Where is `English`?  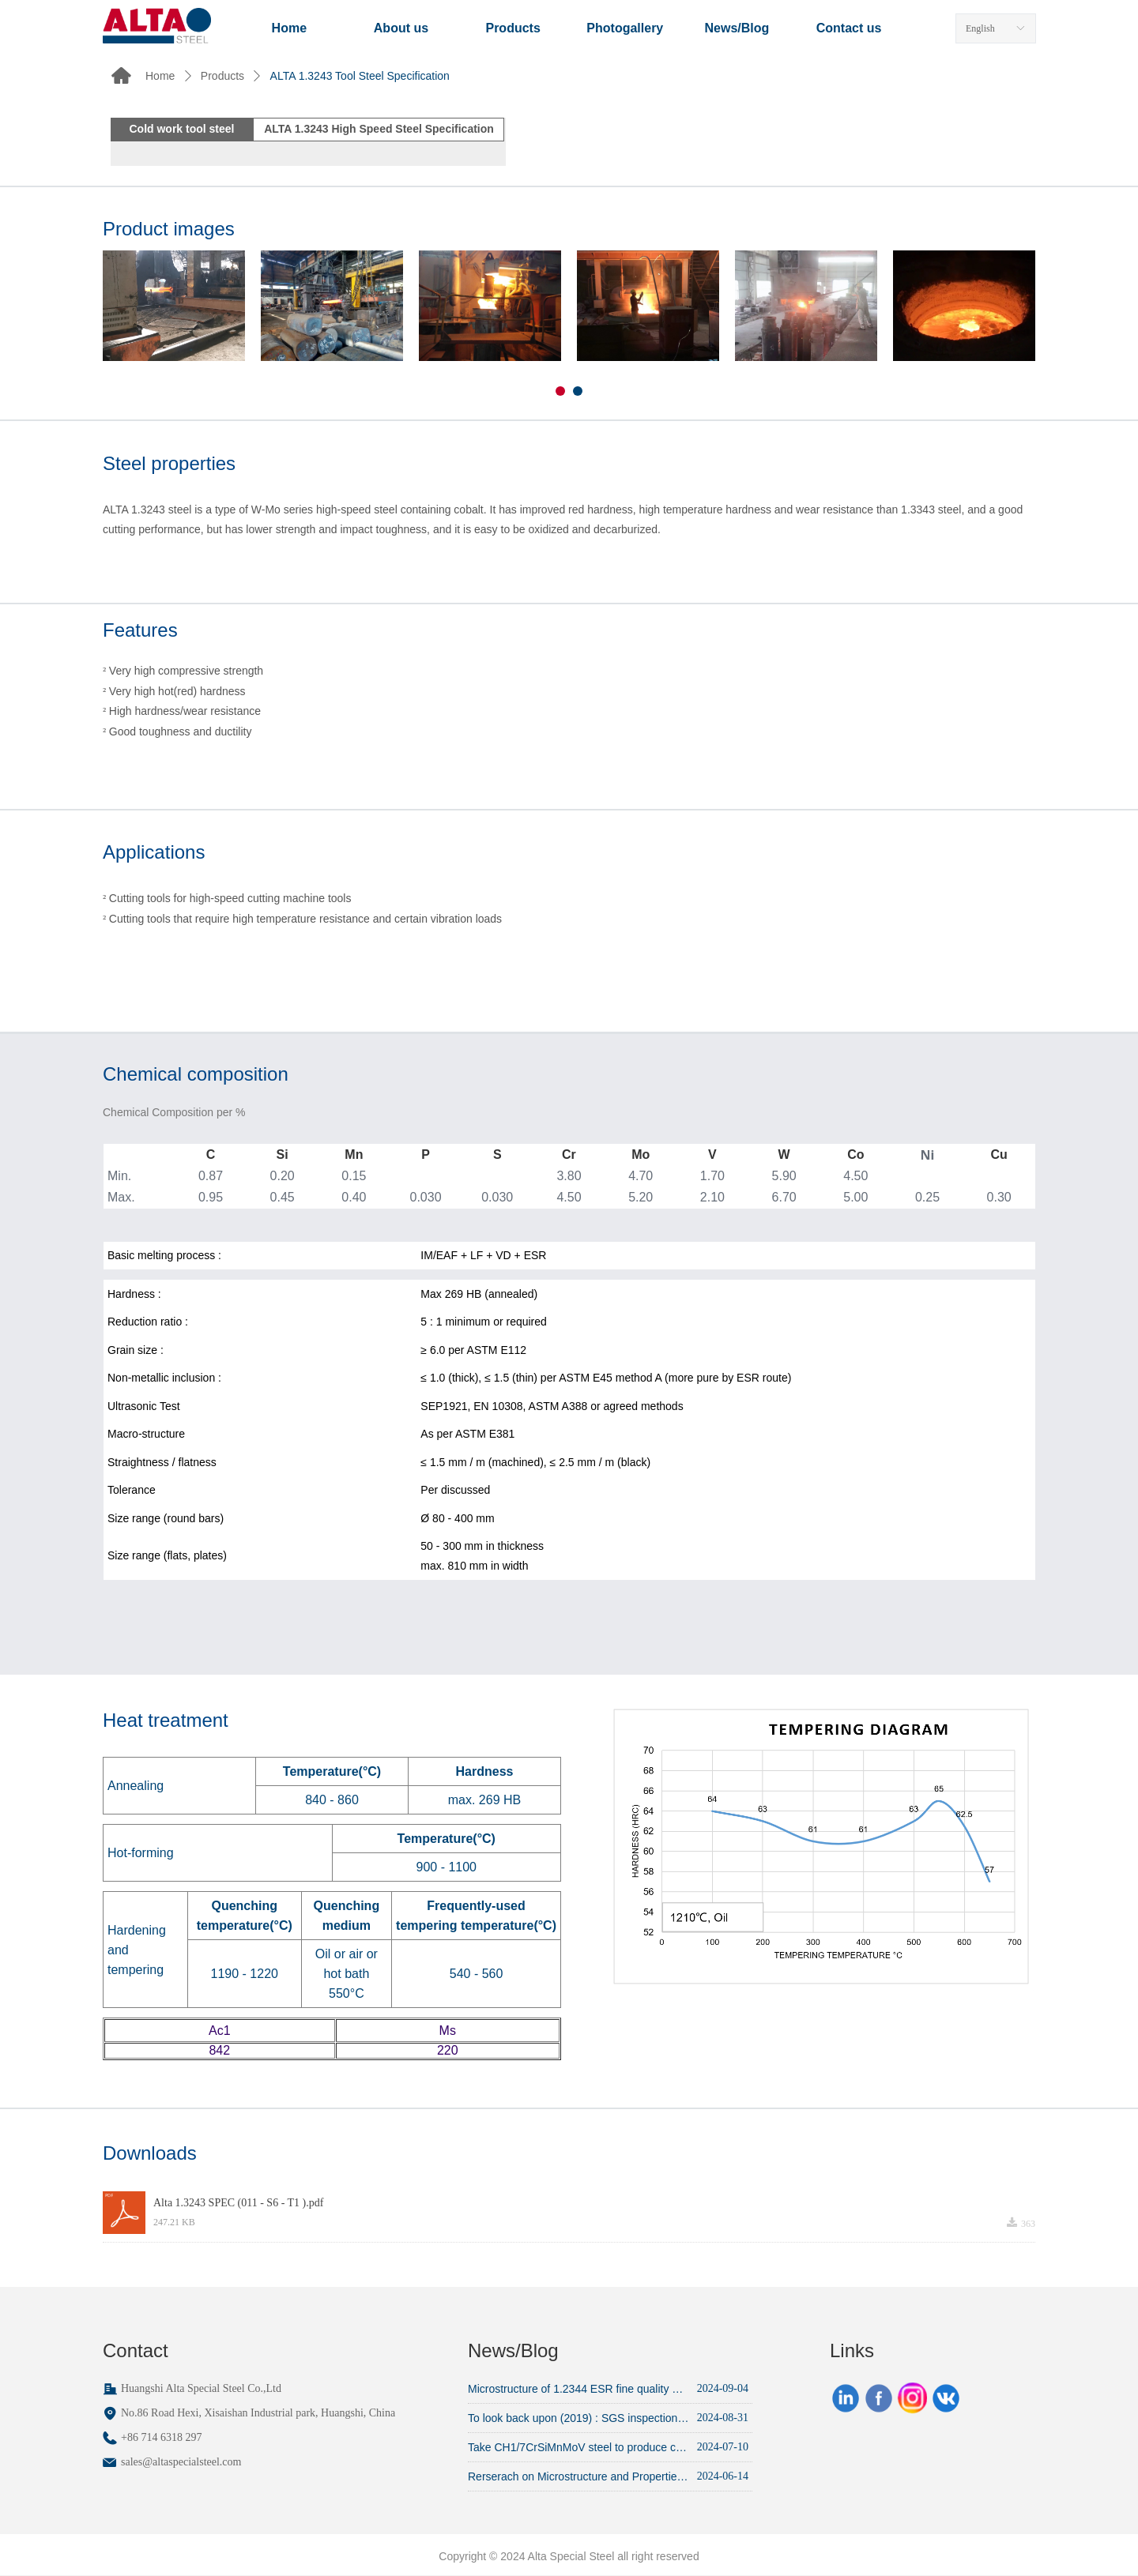 English is located at coordinates (980, 28).